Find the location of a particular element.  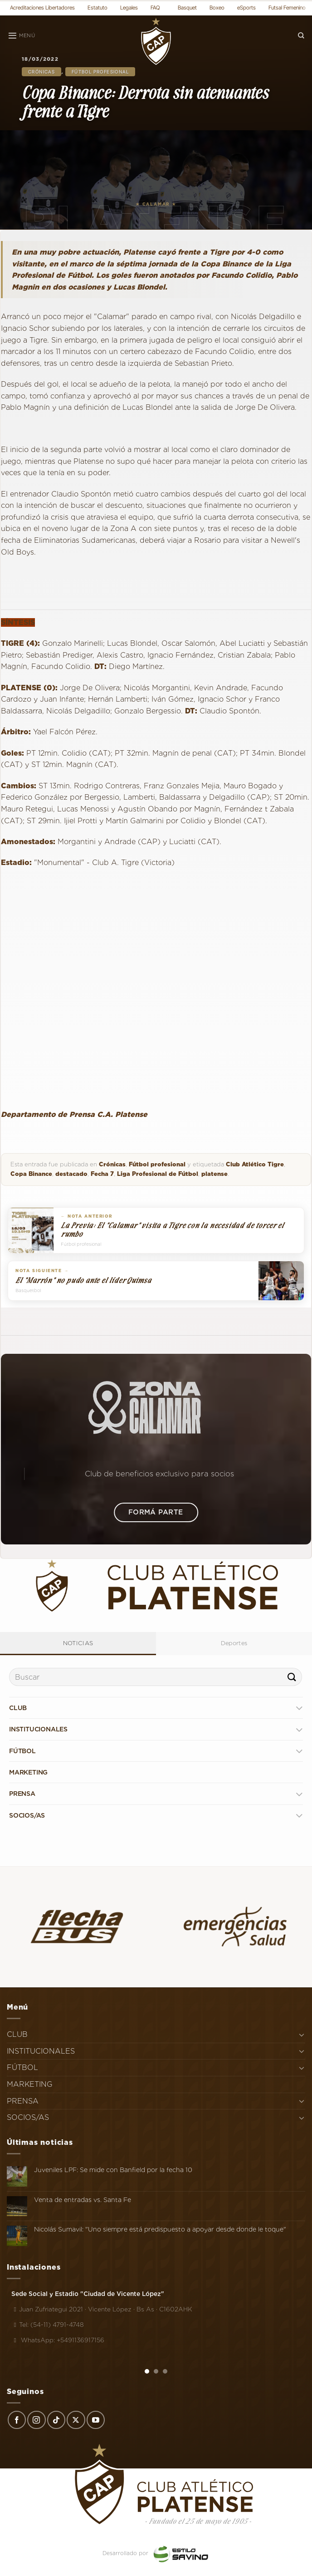

CLUB is located at coordinates (18, 1707).